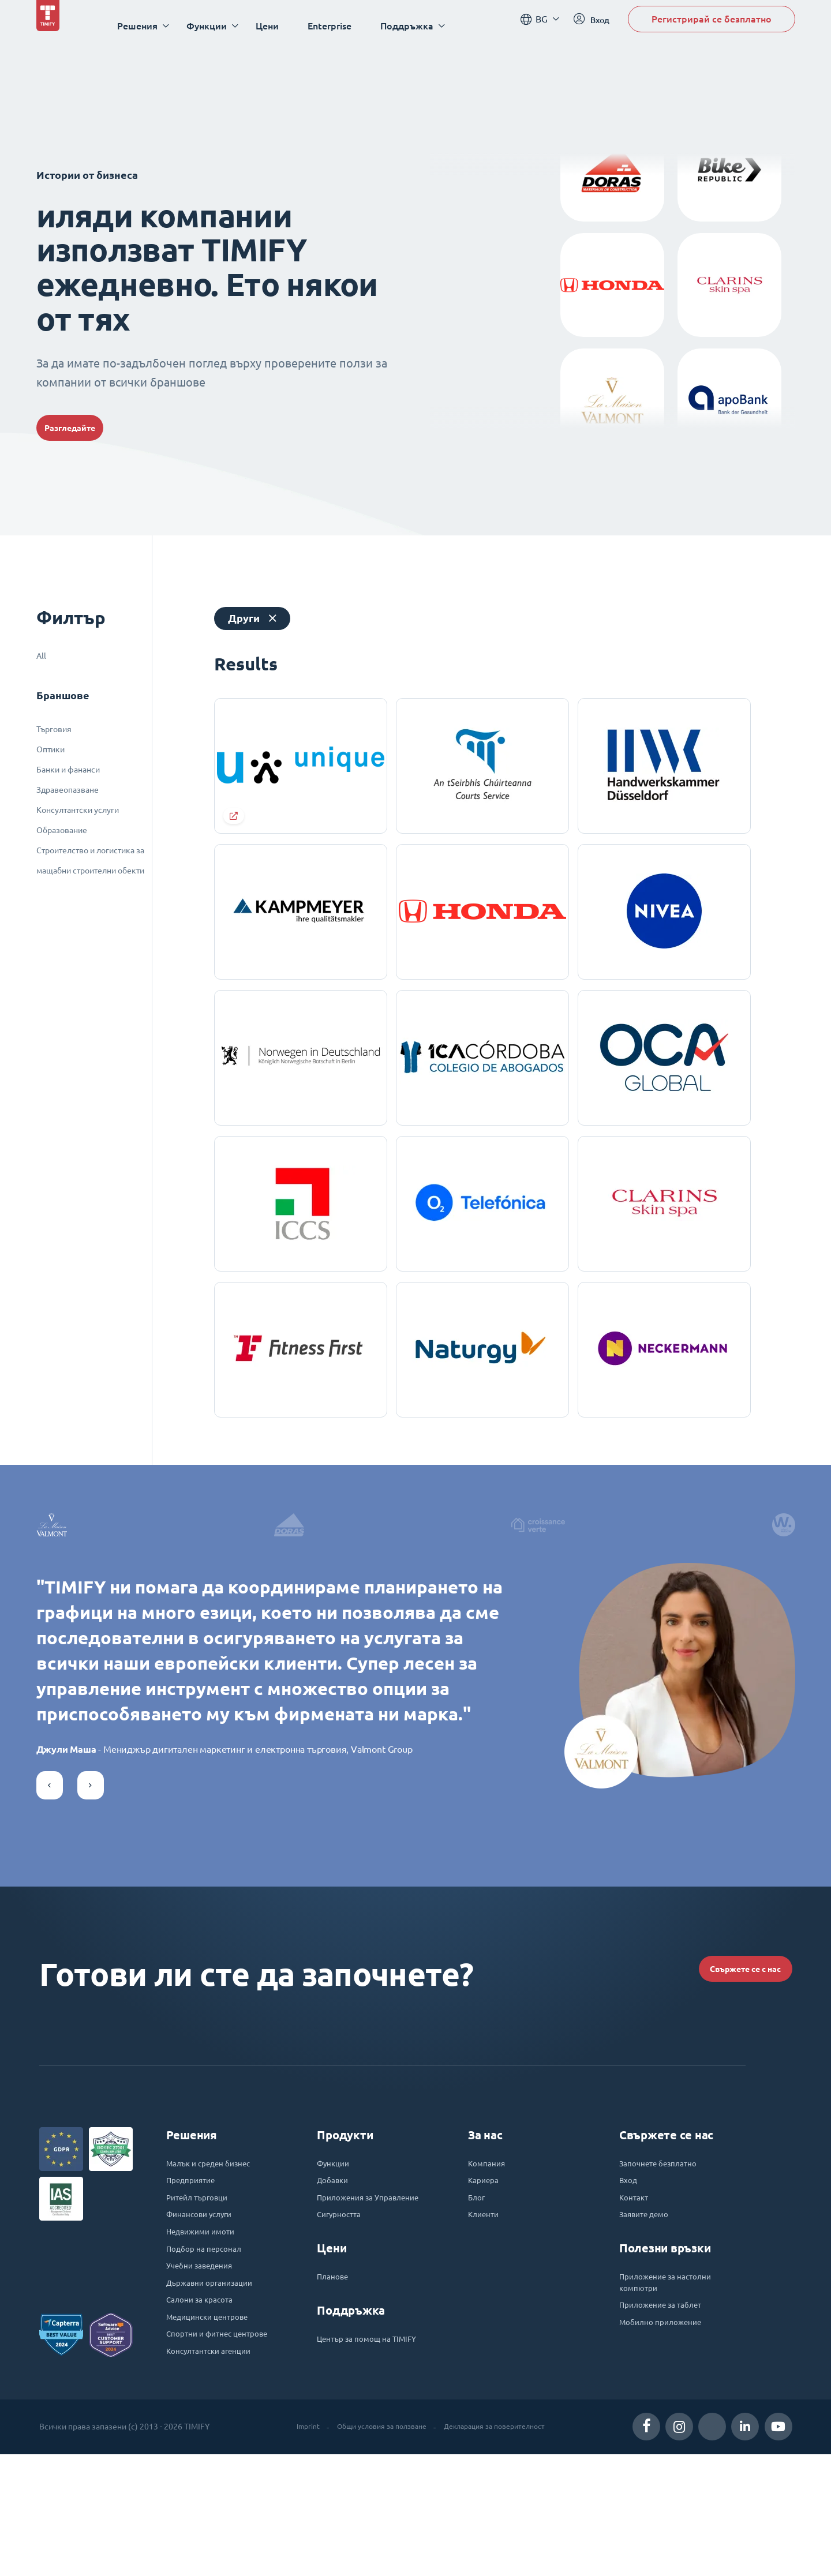  I want to click on Кариера, so click(486, 2261).